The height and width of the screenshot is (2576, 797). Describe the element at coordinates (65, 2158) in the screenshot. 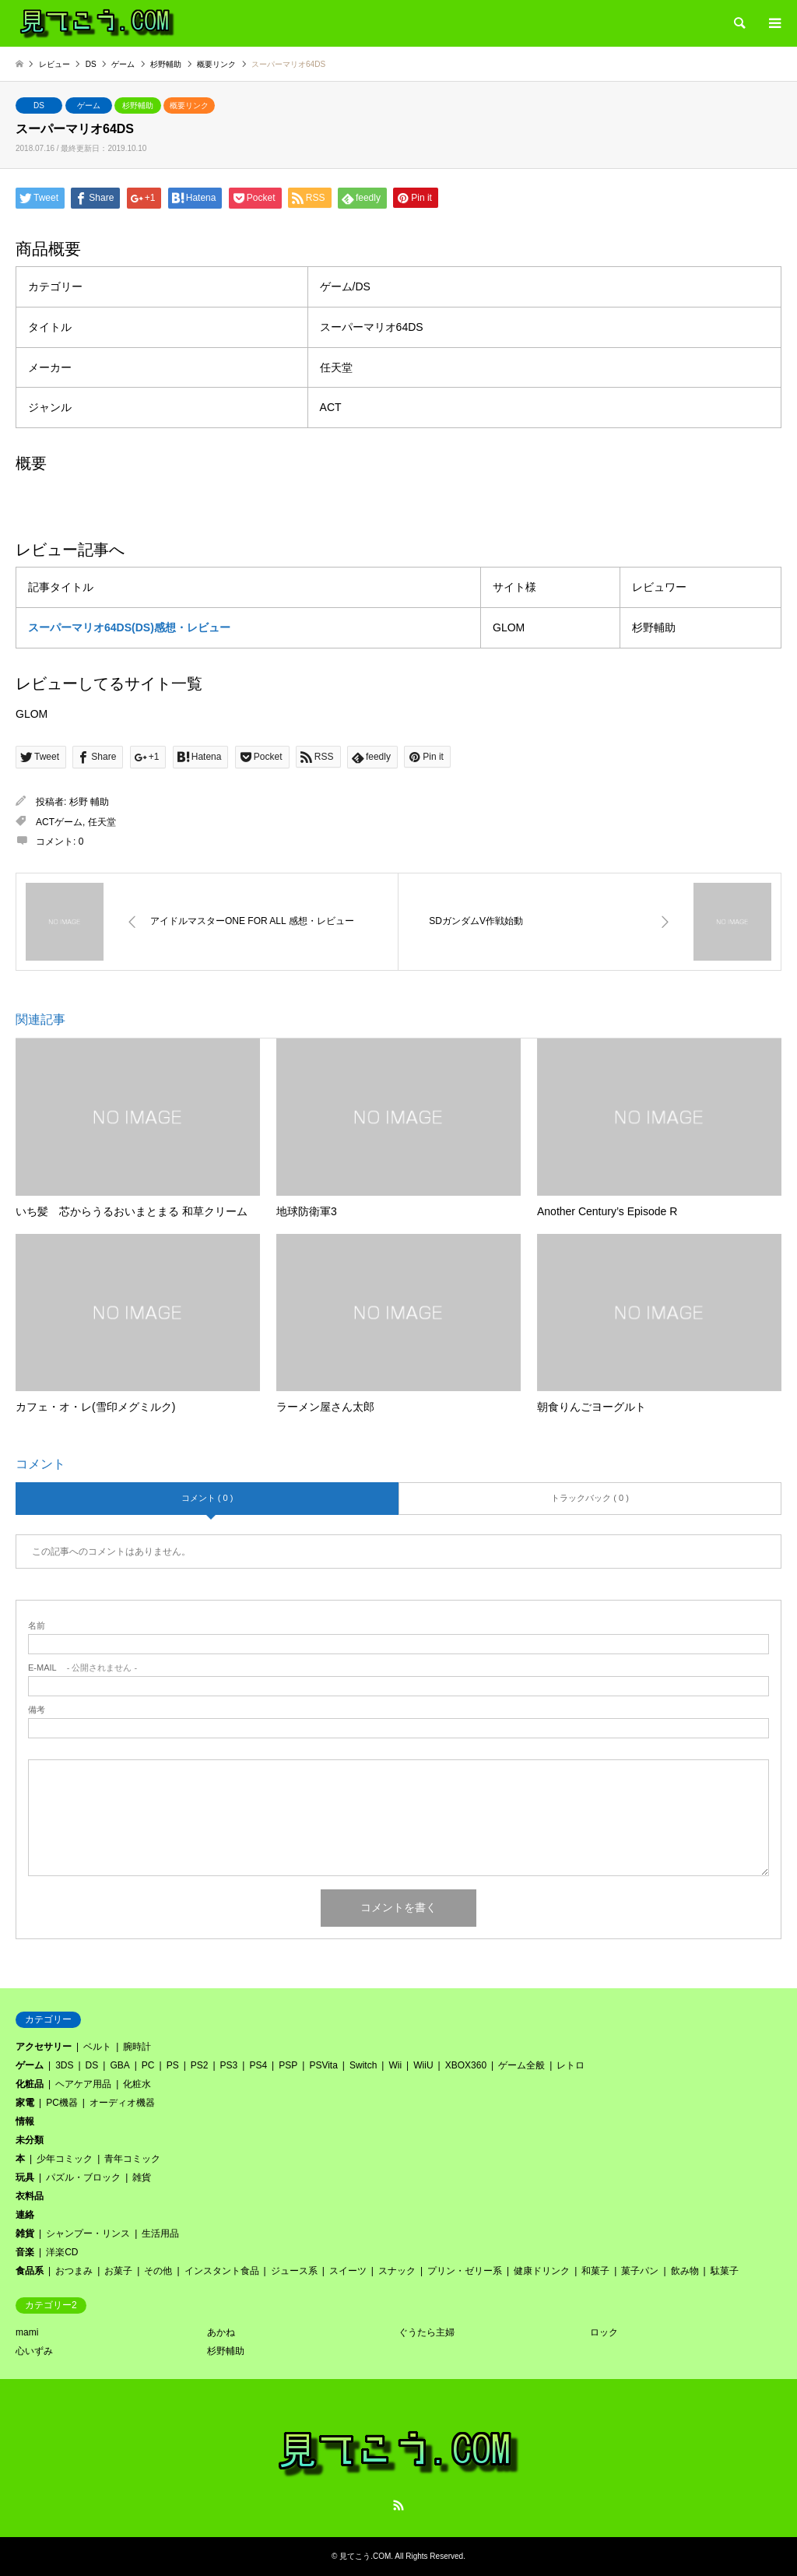

I see `少年コミック` at that location.